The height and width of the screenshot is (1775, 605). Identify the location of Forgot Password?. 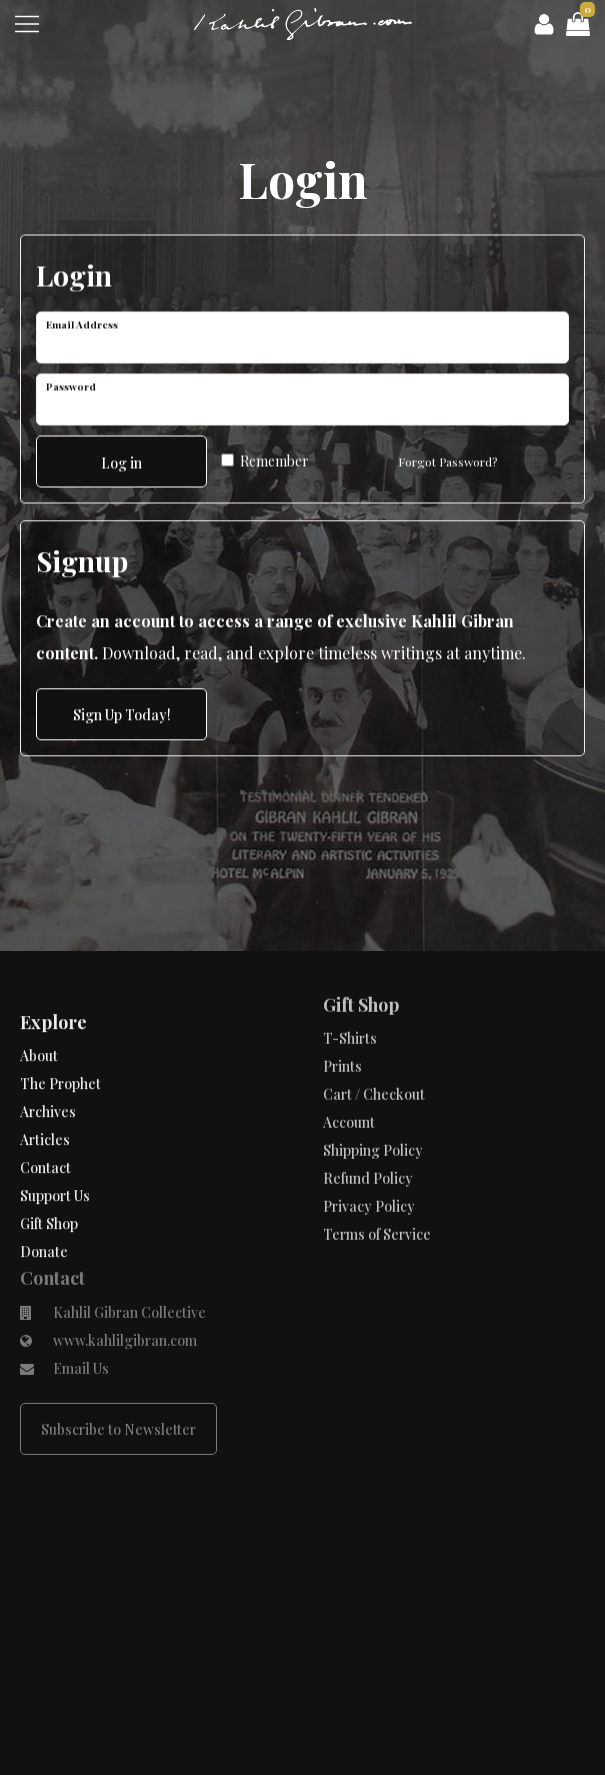
(447, 457).